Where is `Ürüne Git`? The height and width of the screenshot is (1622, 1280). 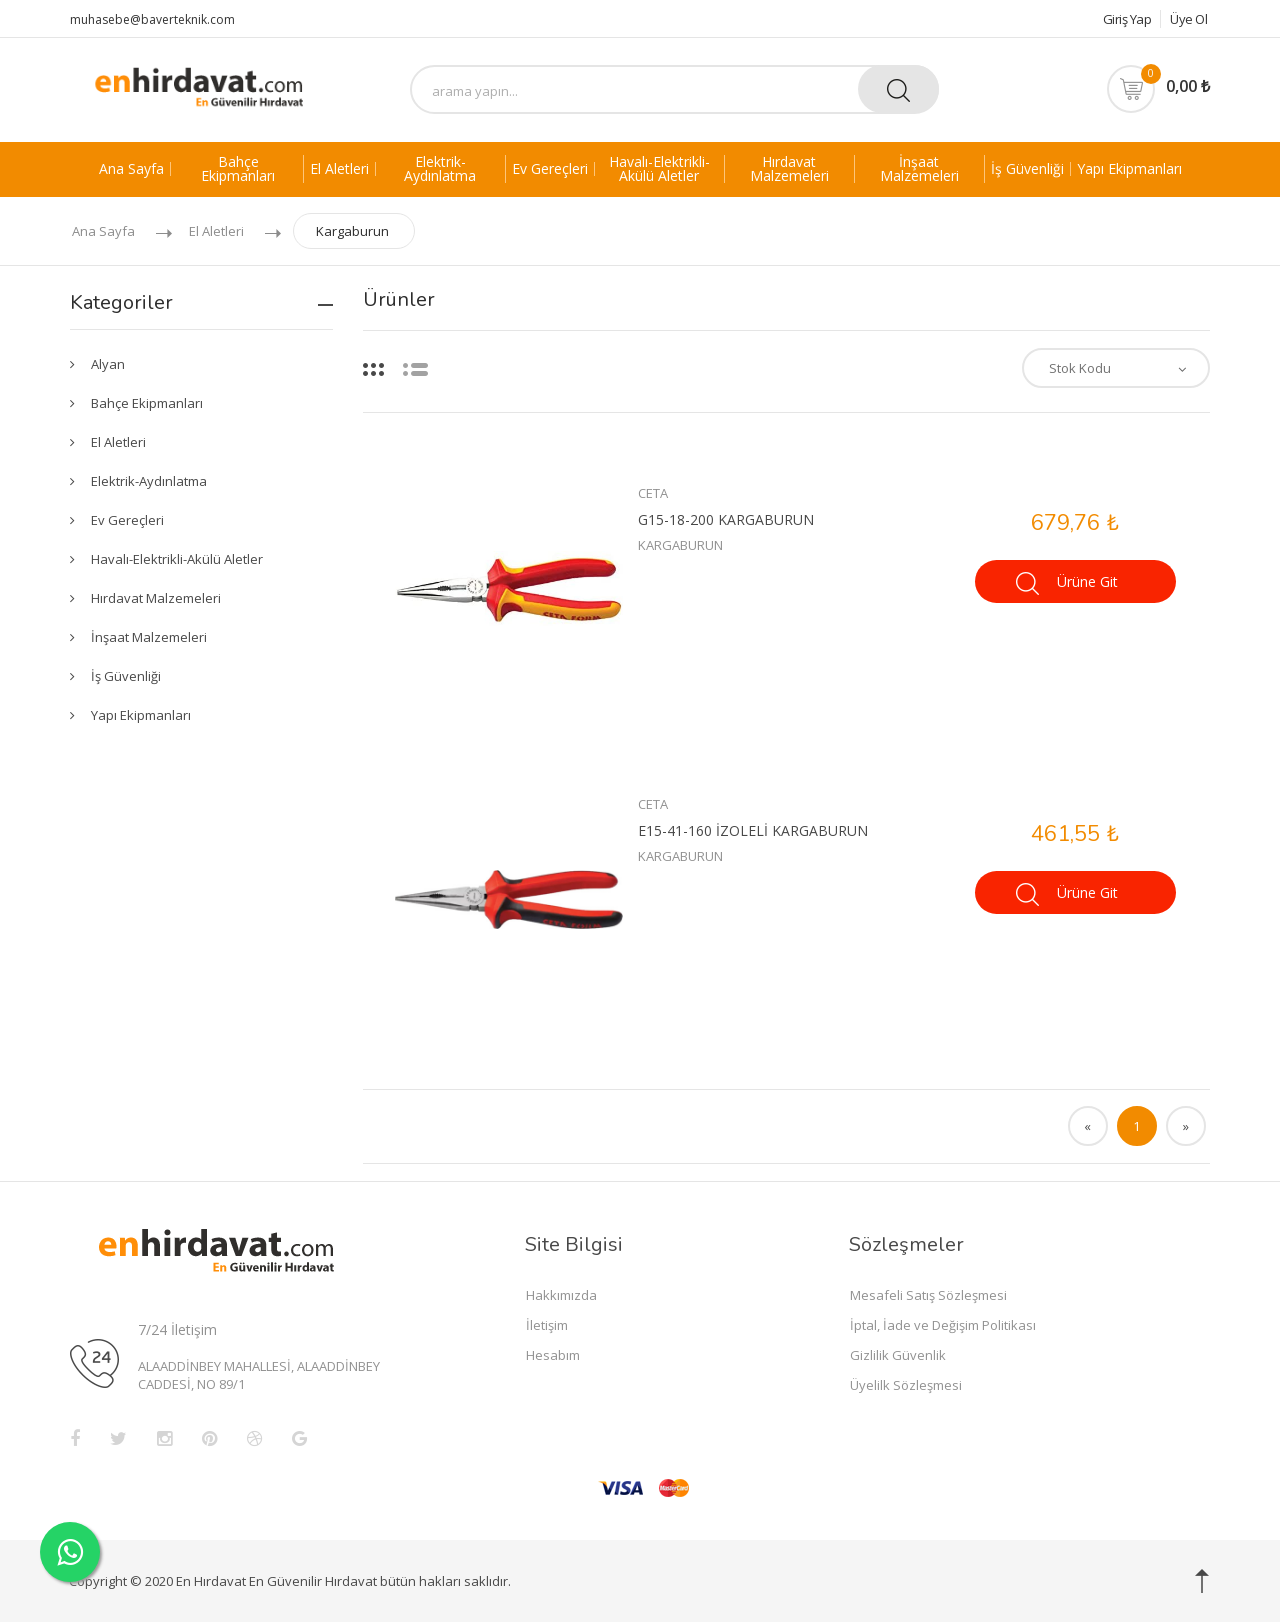 Ürüne Git is located at coordinates (1067, 583).